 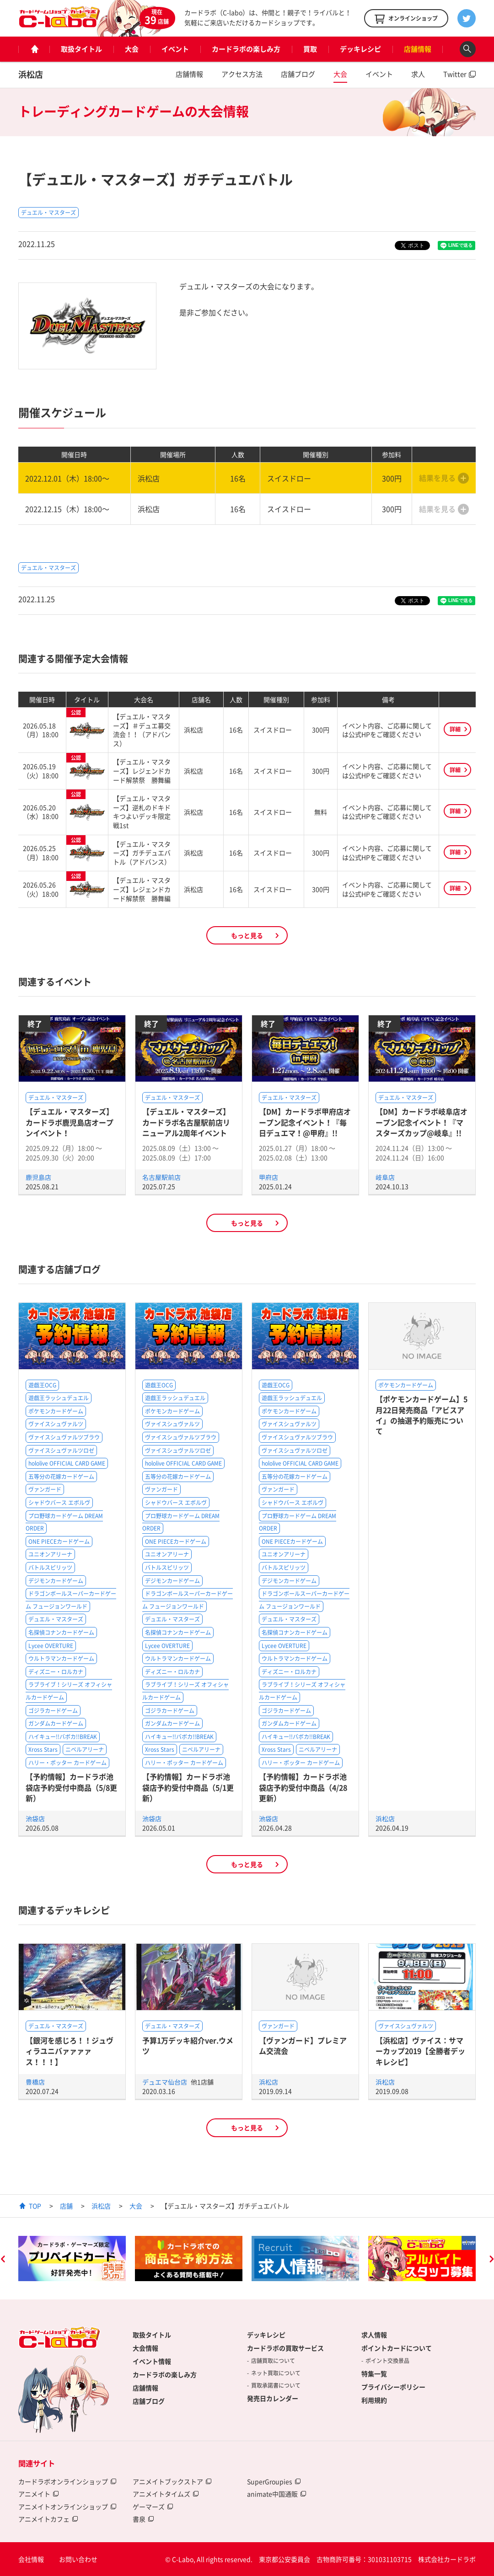 I want to click on 発売日カレンダー, so click(x=272, y=2398).